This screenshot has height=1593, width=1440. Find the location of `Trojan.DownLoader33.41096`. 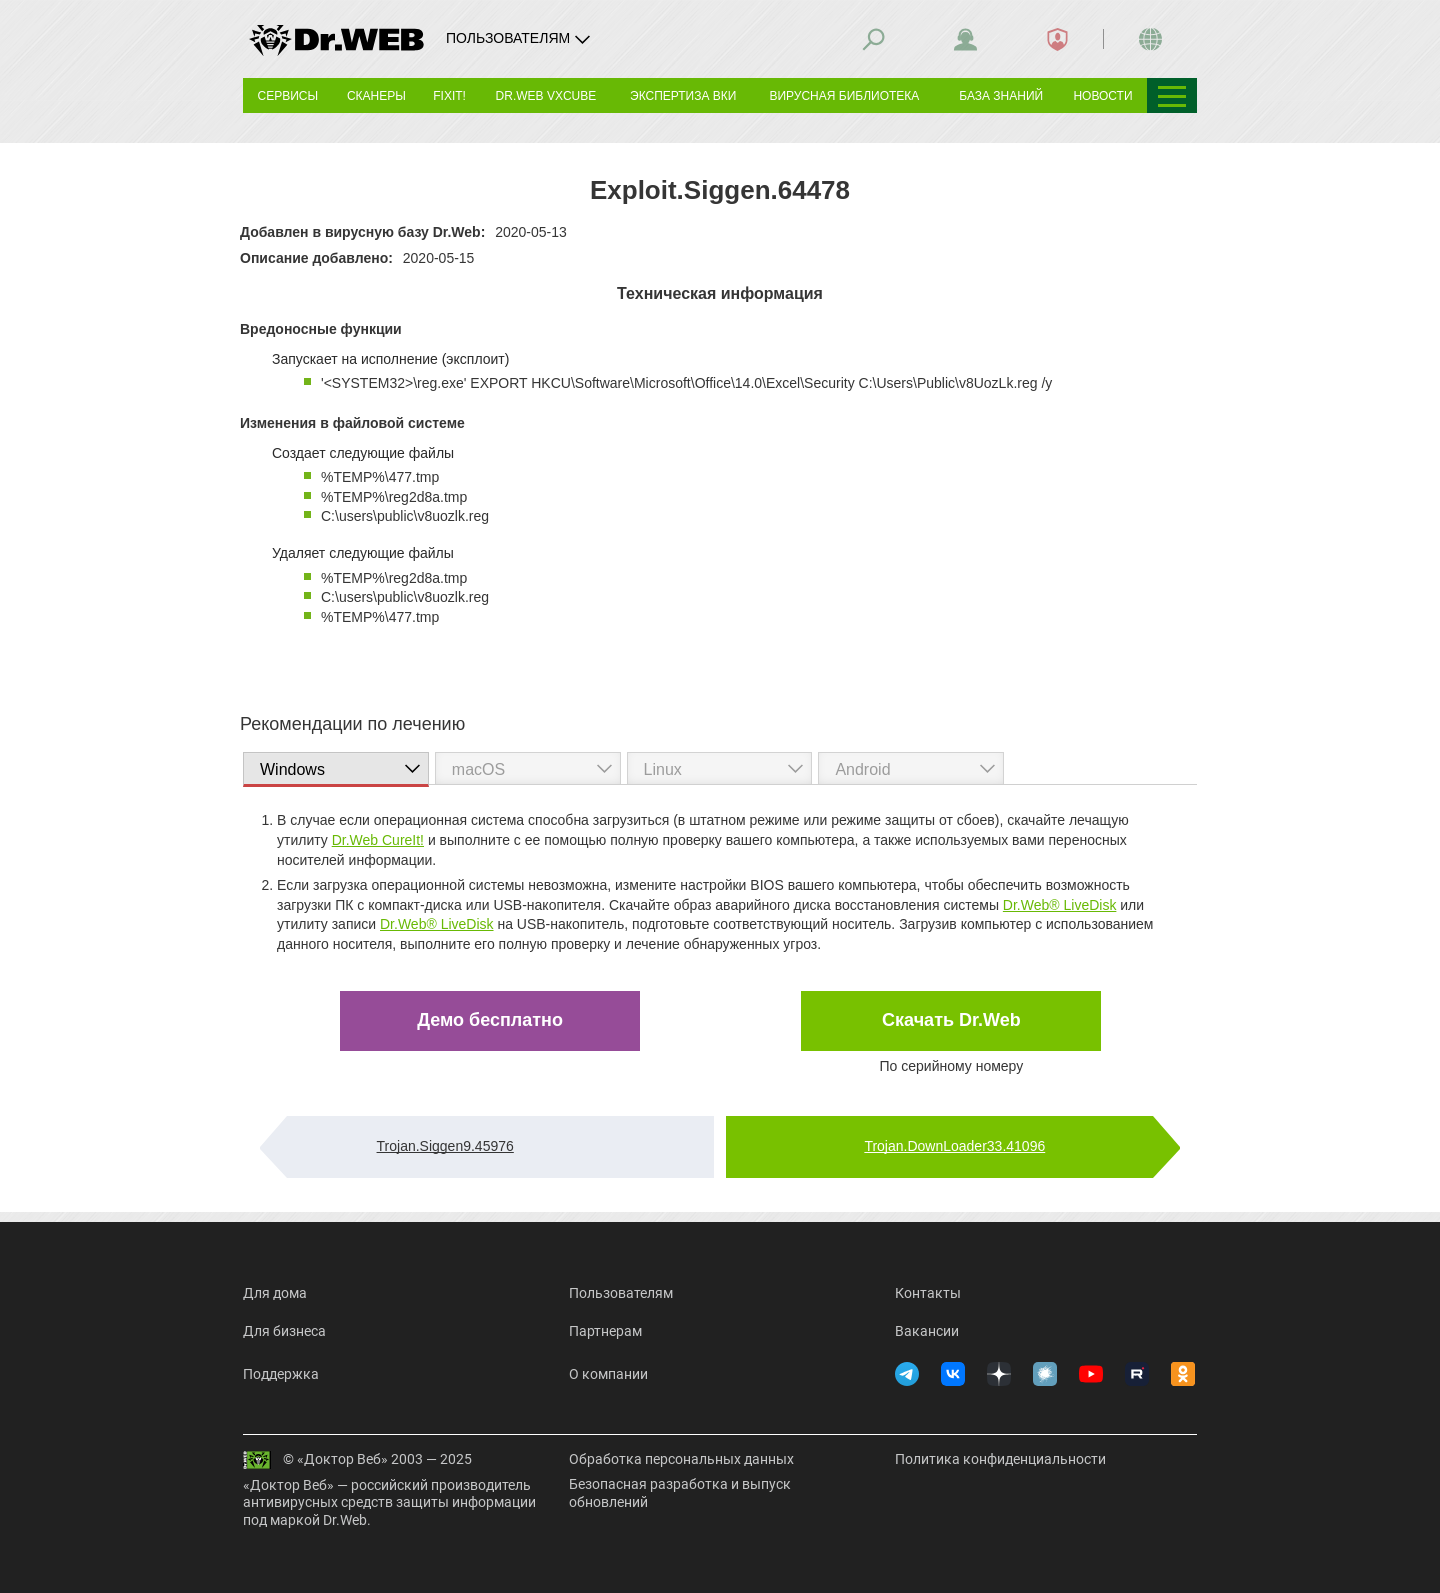

Trojan.DownLoader33.41096 is located at coordinates (954, 1146).